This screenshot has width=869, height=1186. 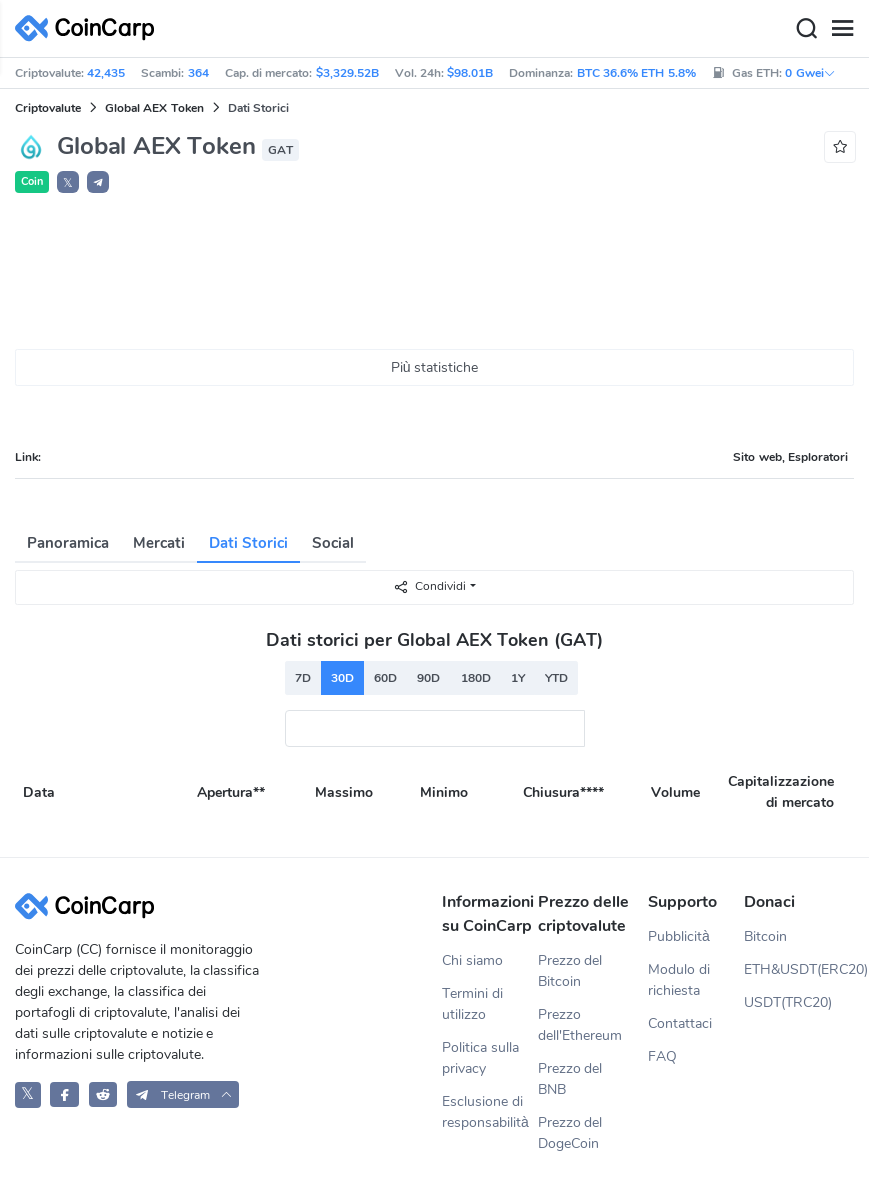 What do you see at coordinates (103, 1094) in the screenshot?
I see `[CoinCarp Reddit]` at bounding box center [103, 1094].